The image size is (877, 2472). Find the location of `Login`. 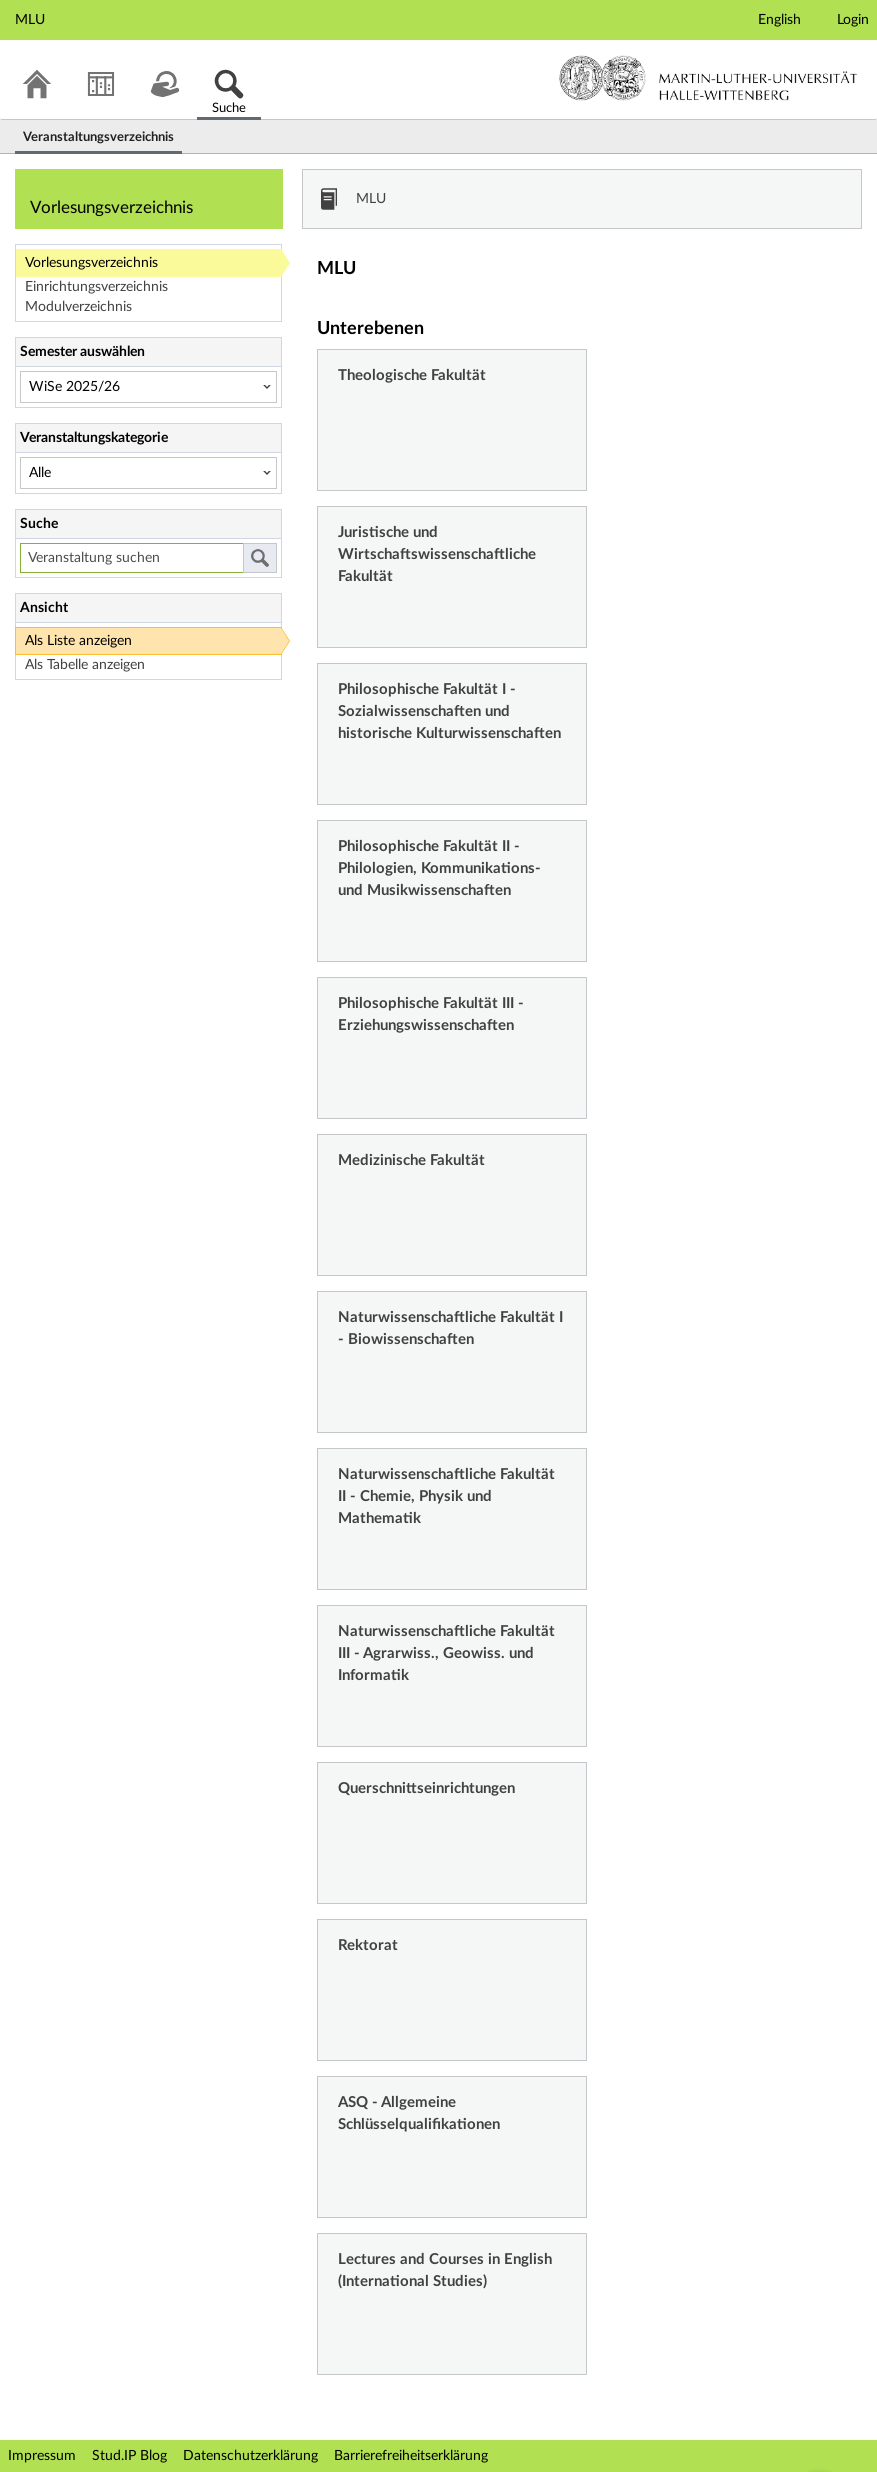

Login is located at coordinates (853, 20).